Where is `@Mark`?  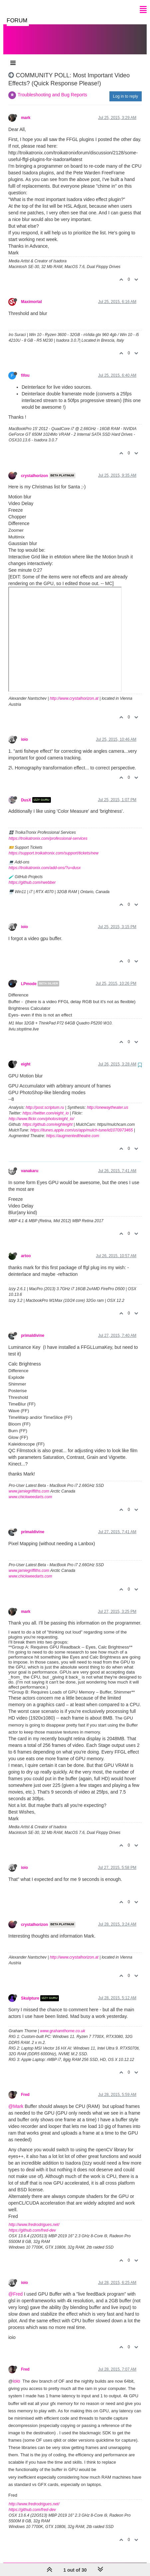 @Mark is located at coordinates (15, 2099).